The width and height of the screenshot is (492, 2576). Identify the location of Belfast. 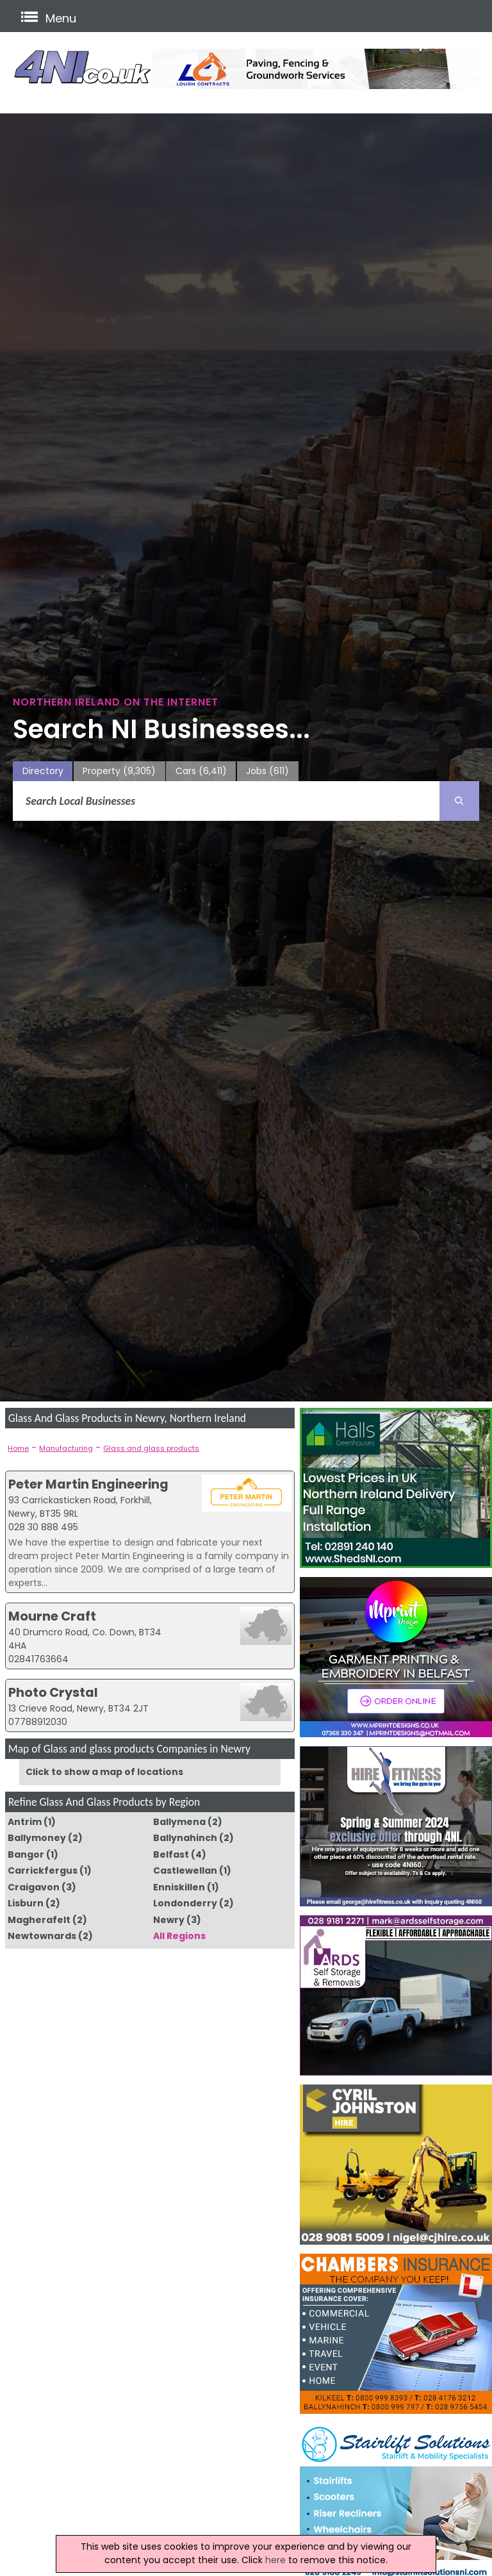
(171, 1854).